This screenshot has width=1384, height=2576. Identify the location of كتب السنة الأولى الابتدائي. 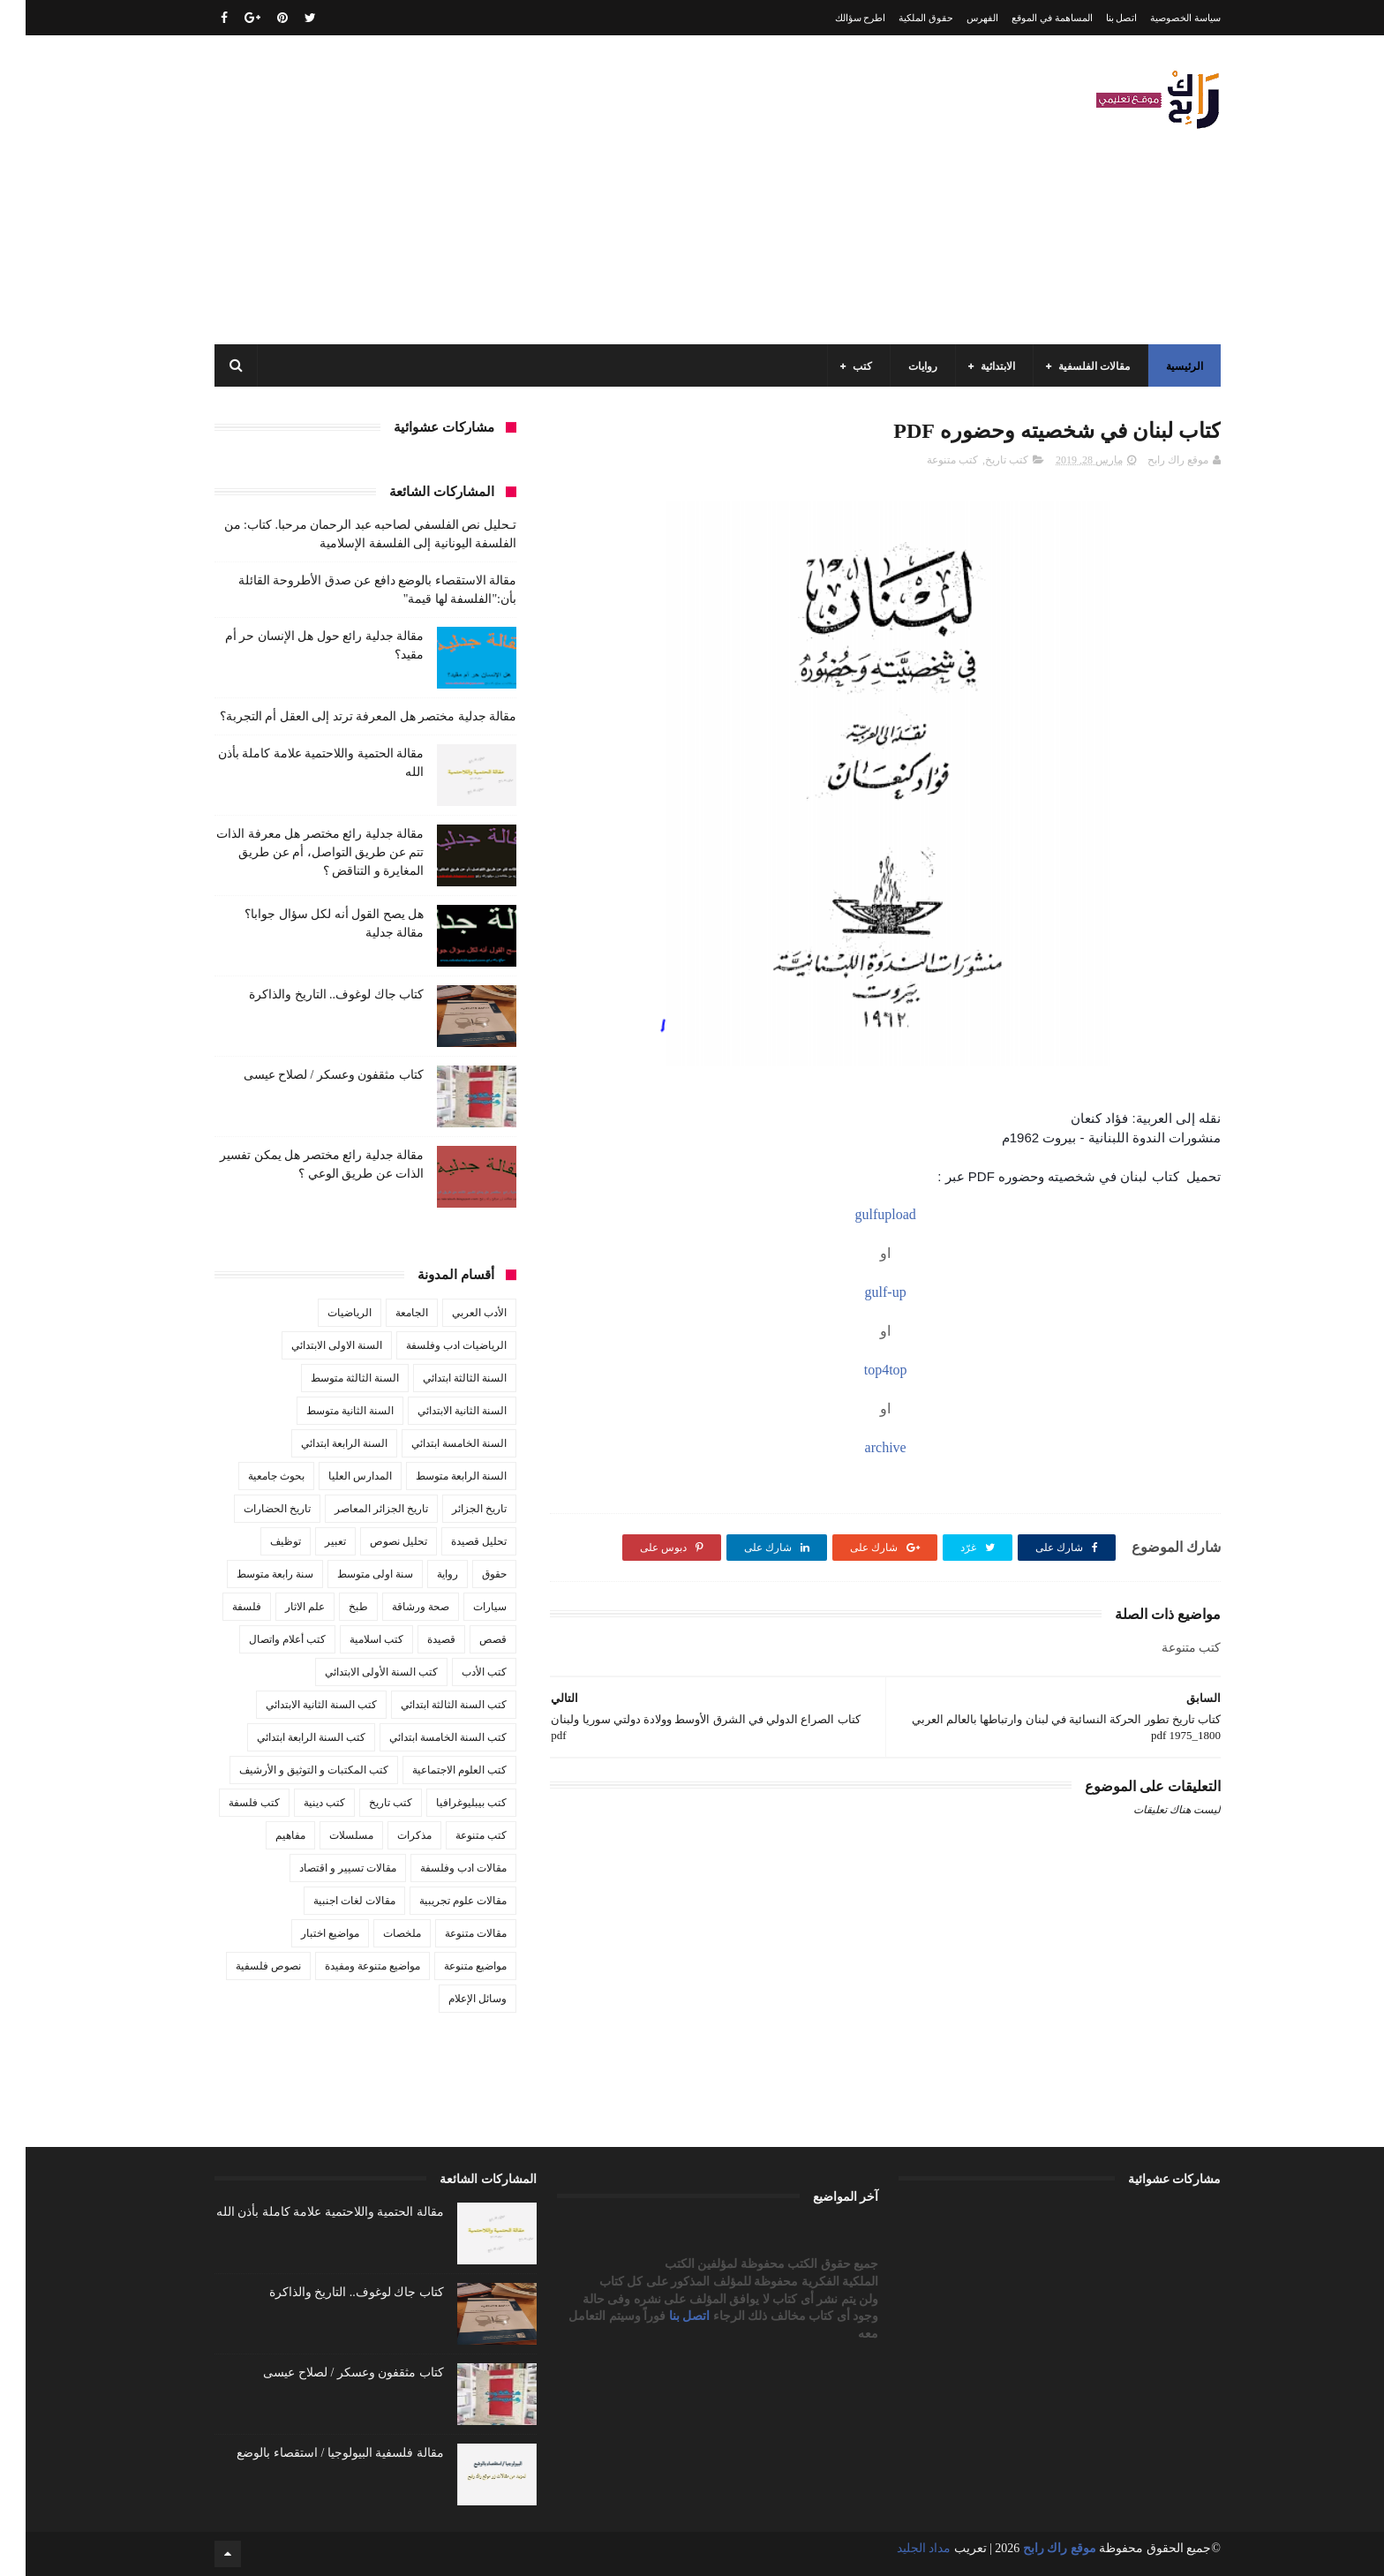
(355, 1672).